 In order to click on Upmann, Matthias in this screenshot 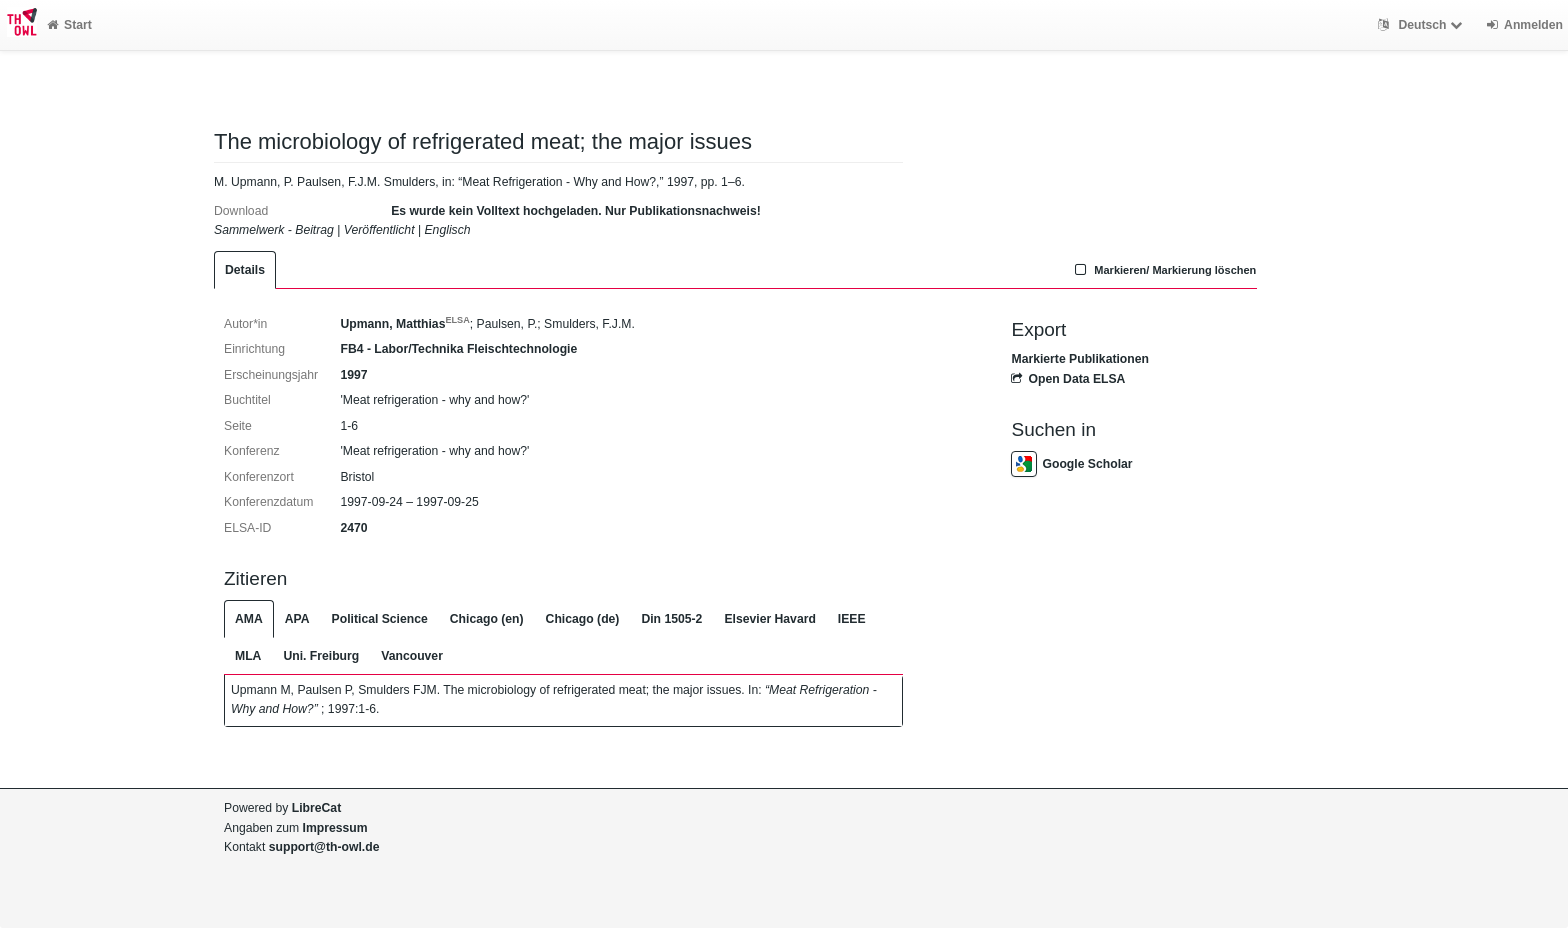, I will do `click(404, 324)`.